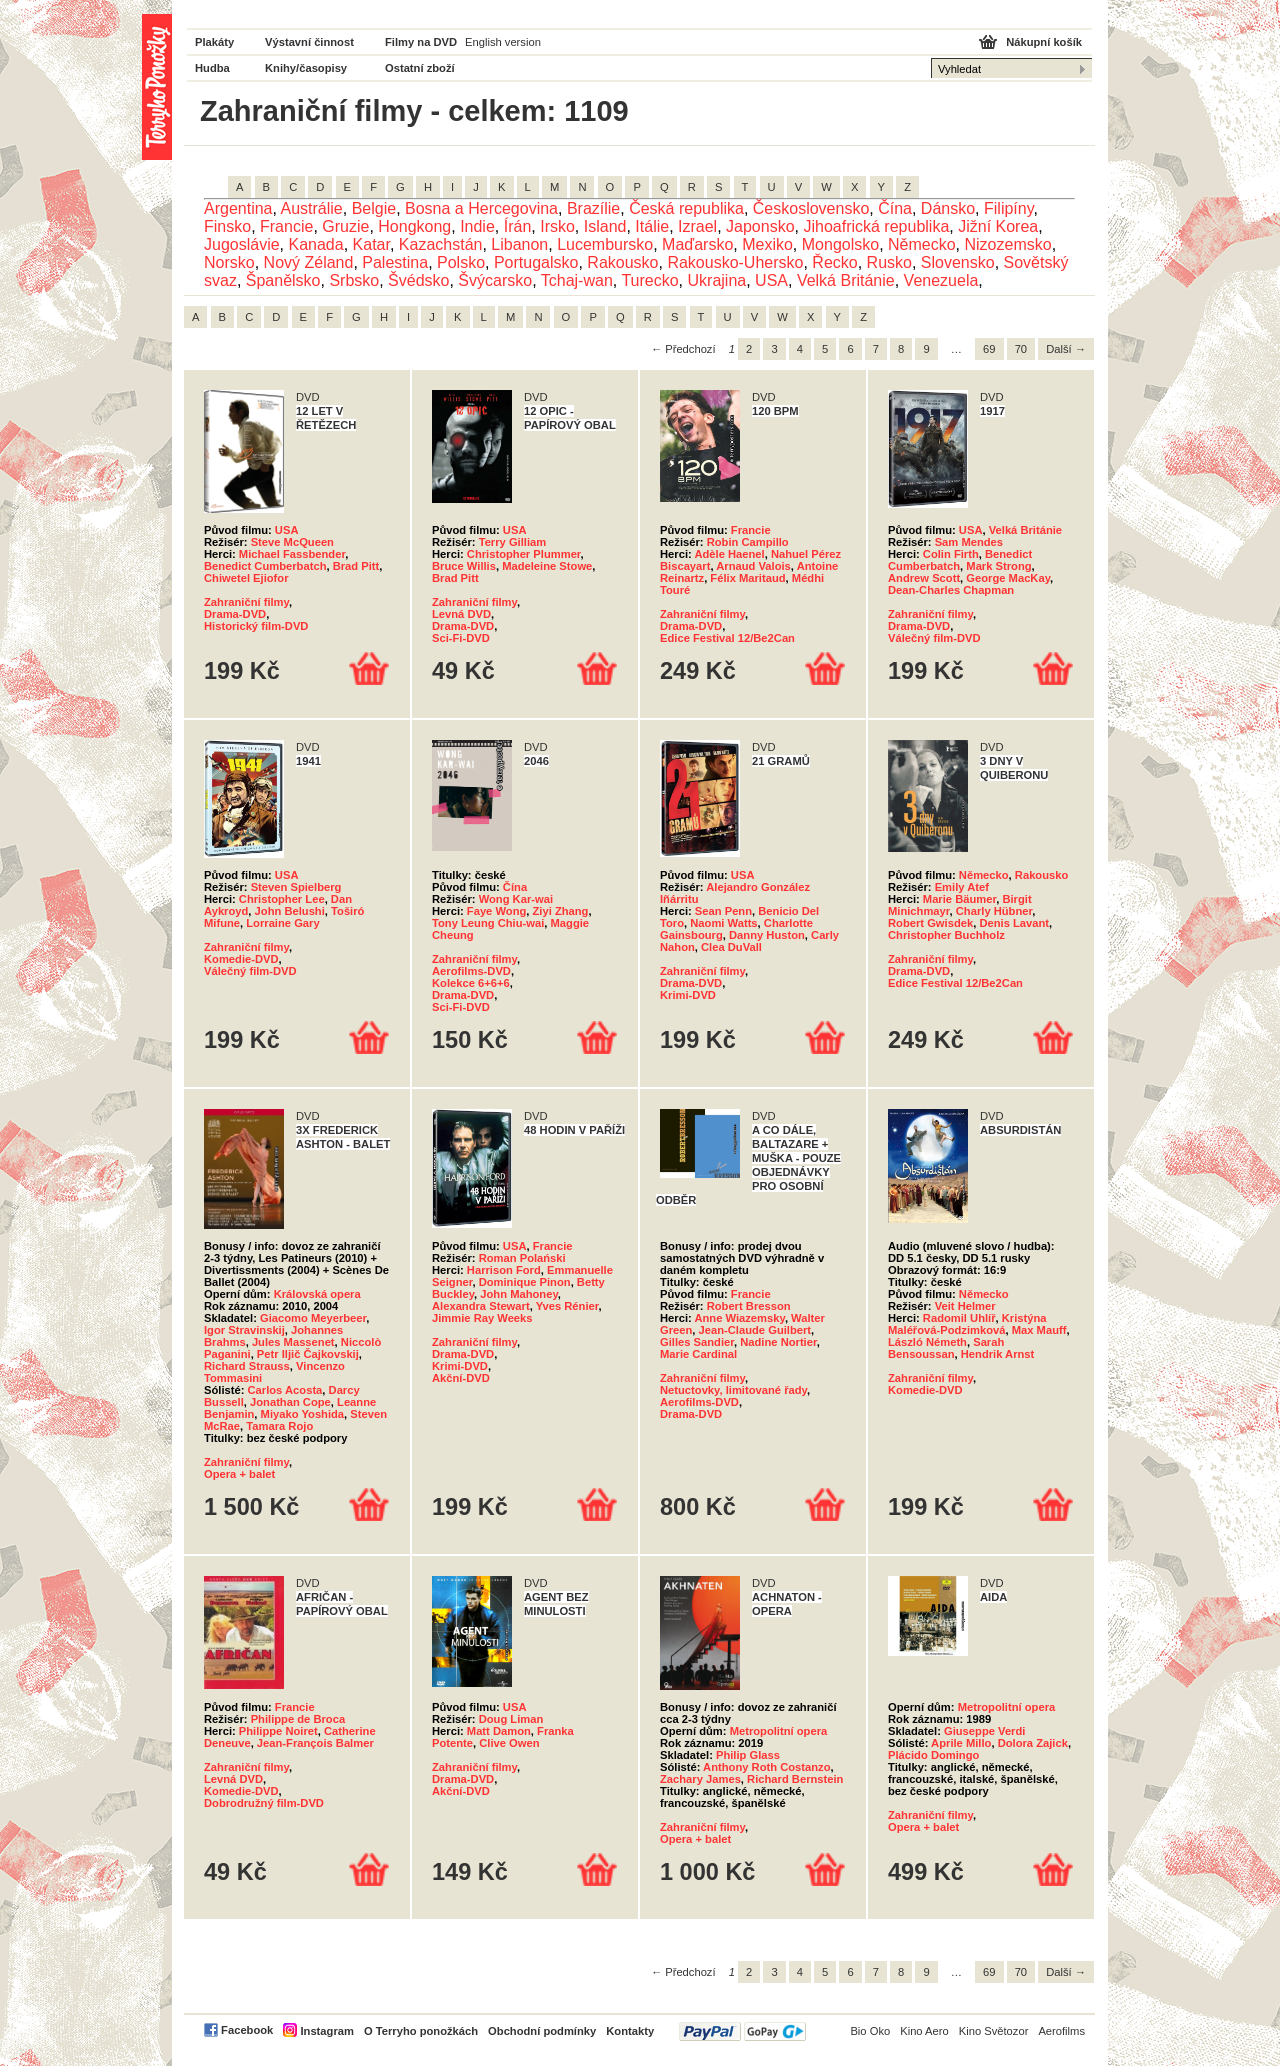  I want to click on Austrálie, so click(312, 208).